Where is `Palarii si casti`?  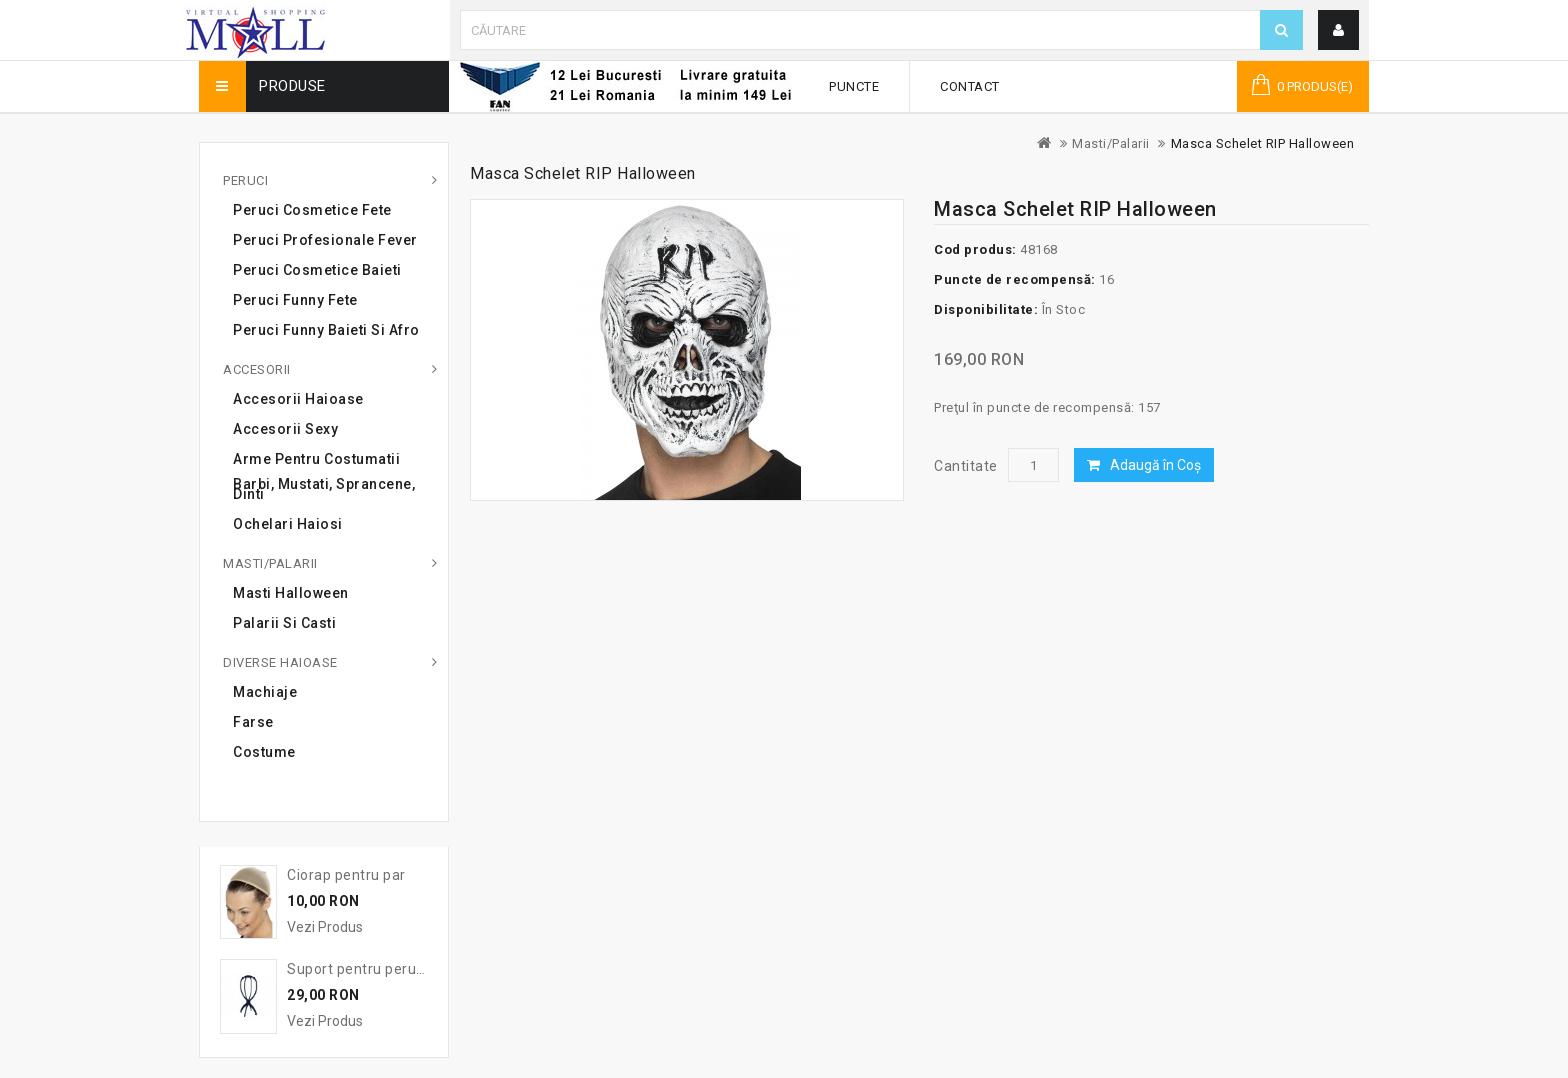 Palarii si casti is located at coordinates (284, 623).